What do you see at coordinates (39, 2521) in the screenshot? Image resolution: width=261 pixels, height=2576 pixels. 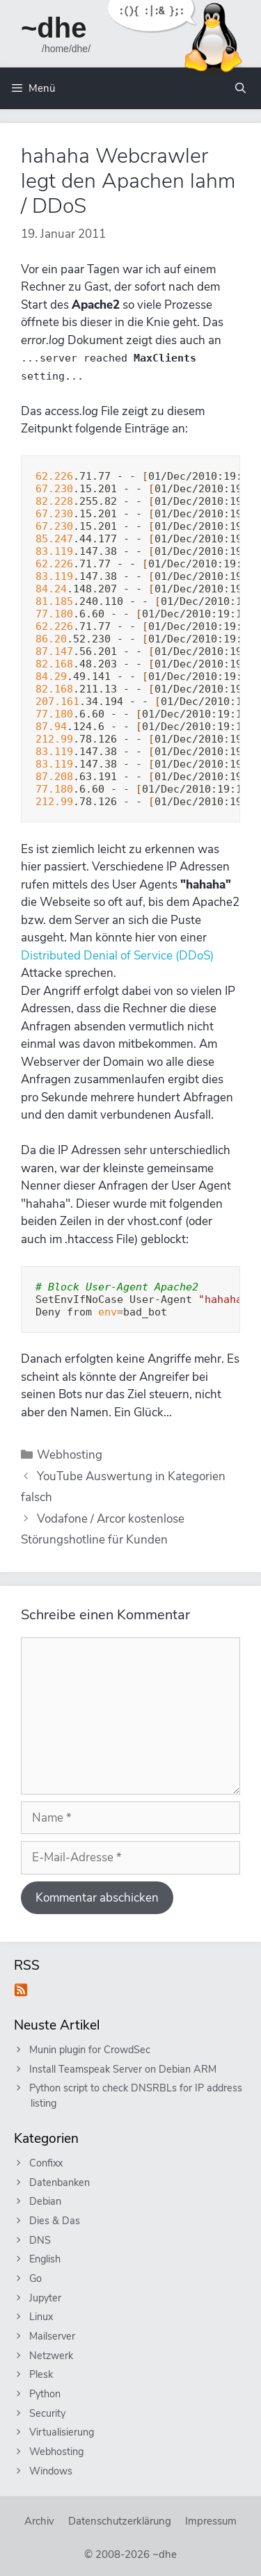 I see `Archiv` at bounding box center [39, 2521].